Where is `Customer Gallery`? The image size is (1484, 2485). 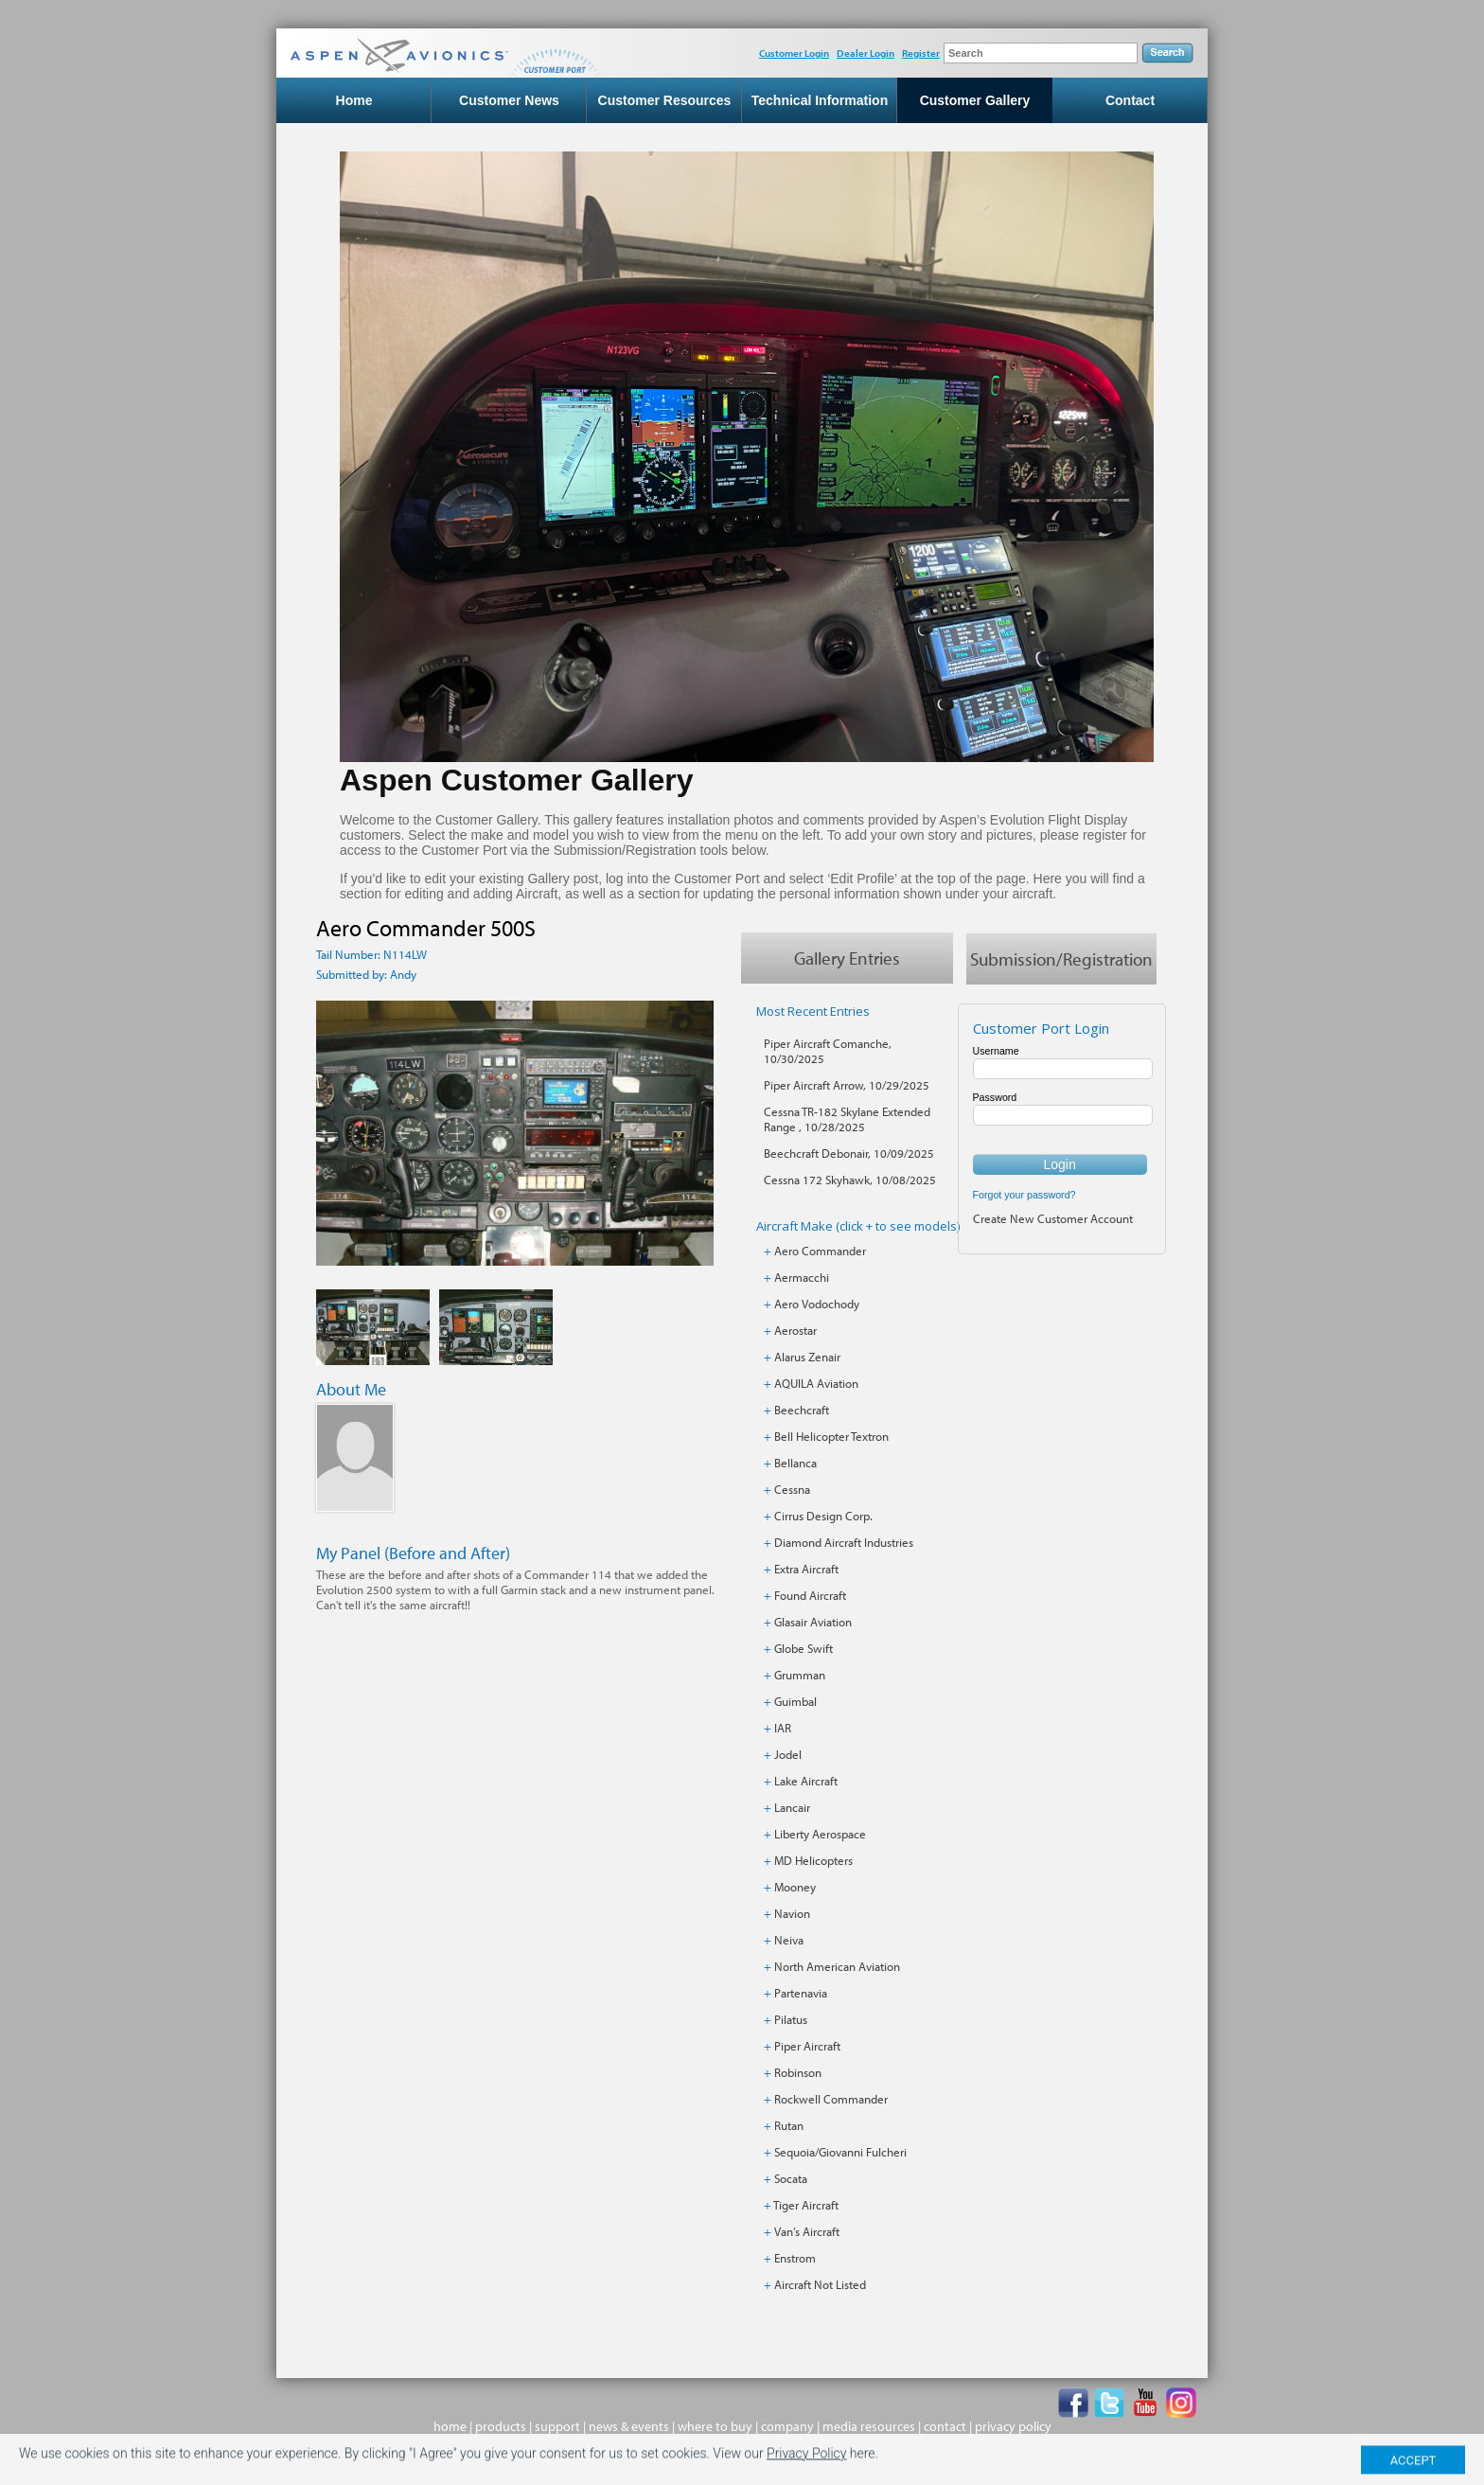
Customer Gallery is located at coordinates (975, 100).